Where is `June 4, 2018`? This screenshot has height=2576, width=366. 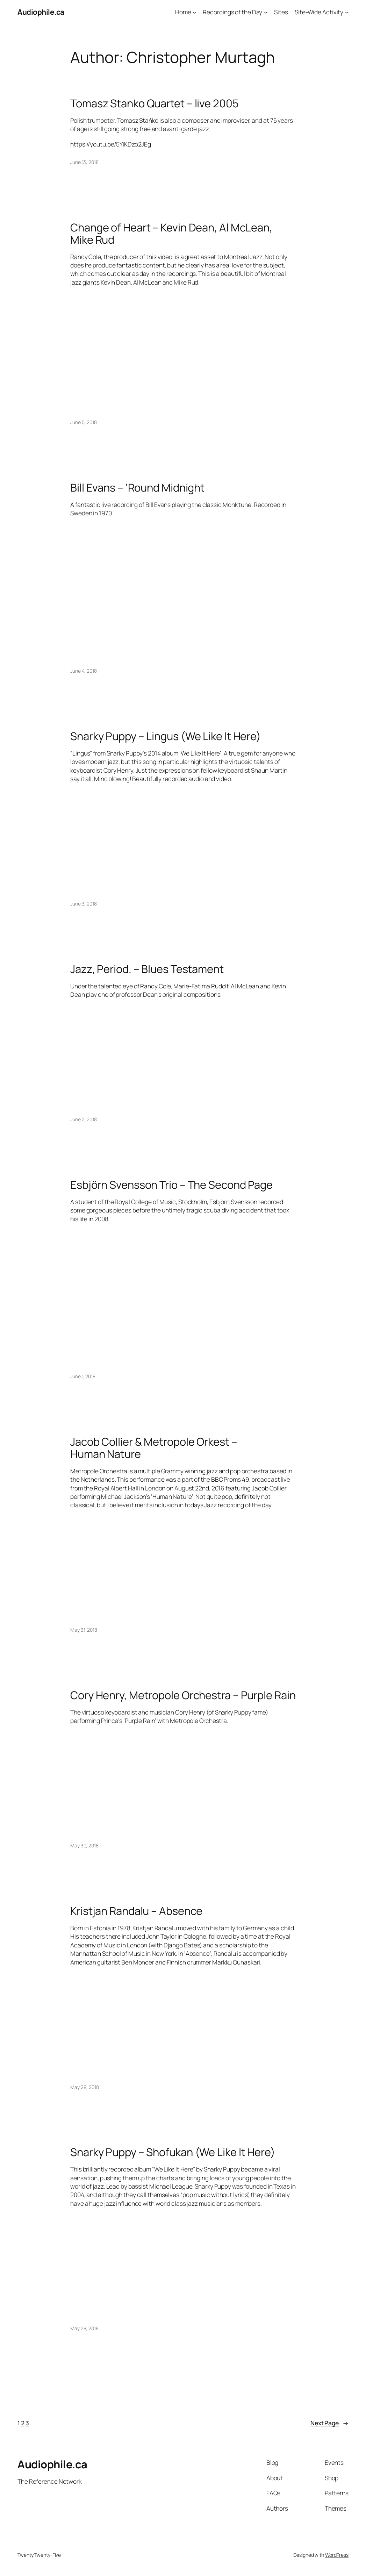
June 4, 2018 is located at coordinates (83, 670).